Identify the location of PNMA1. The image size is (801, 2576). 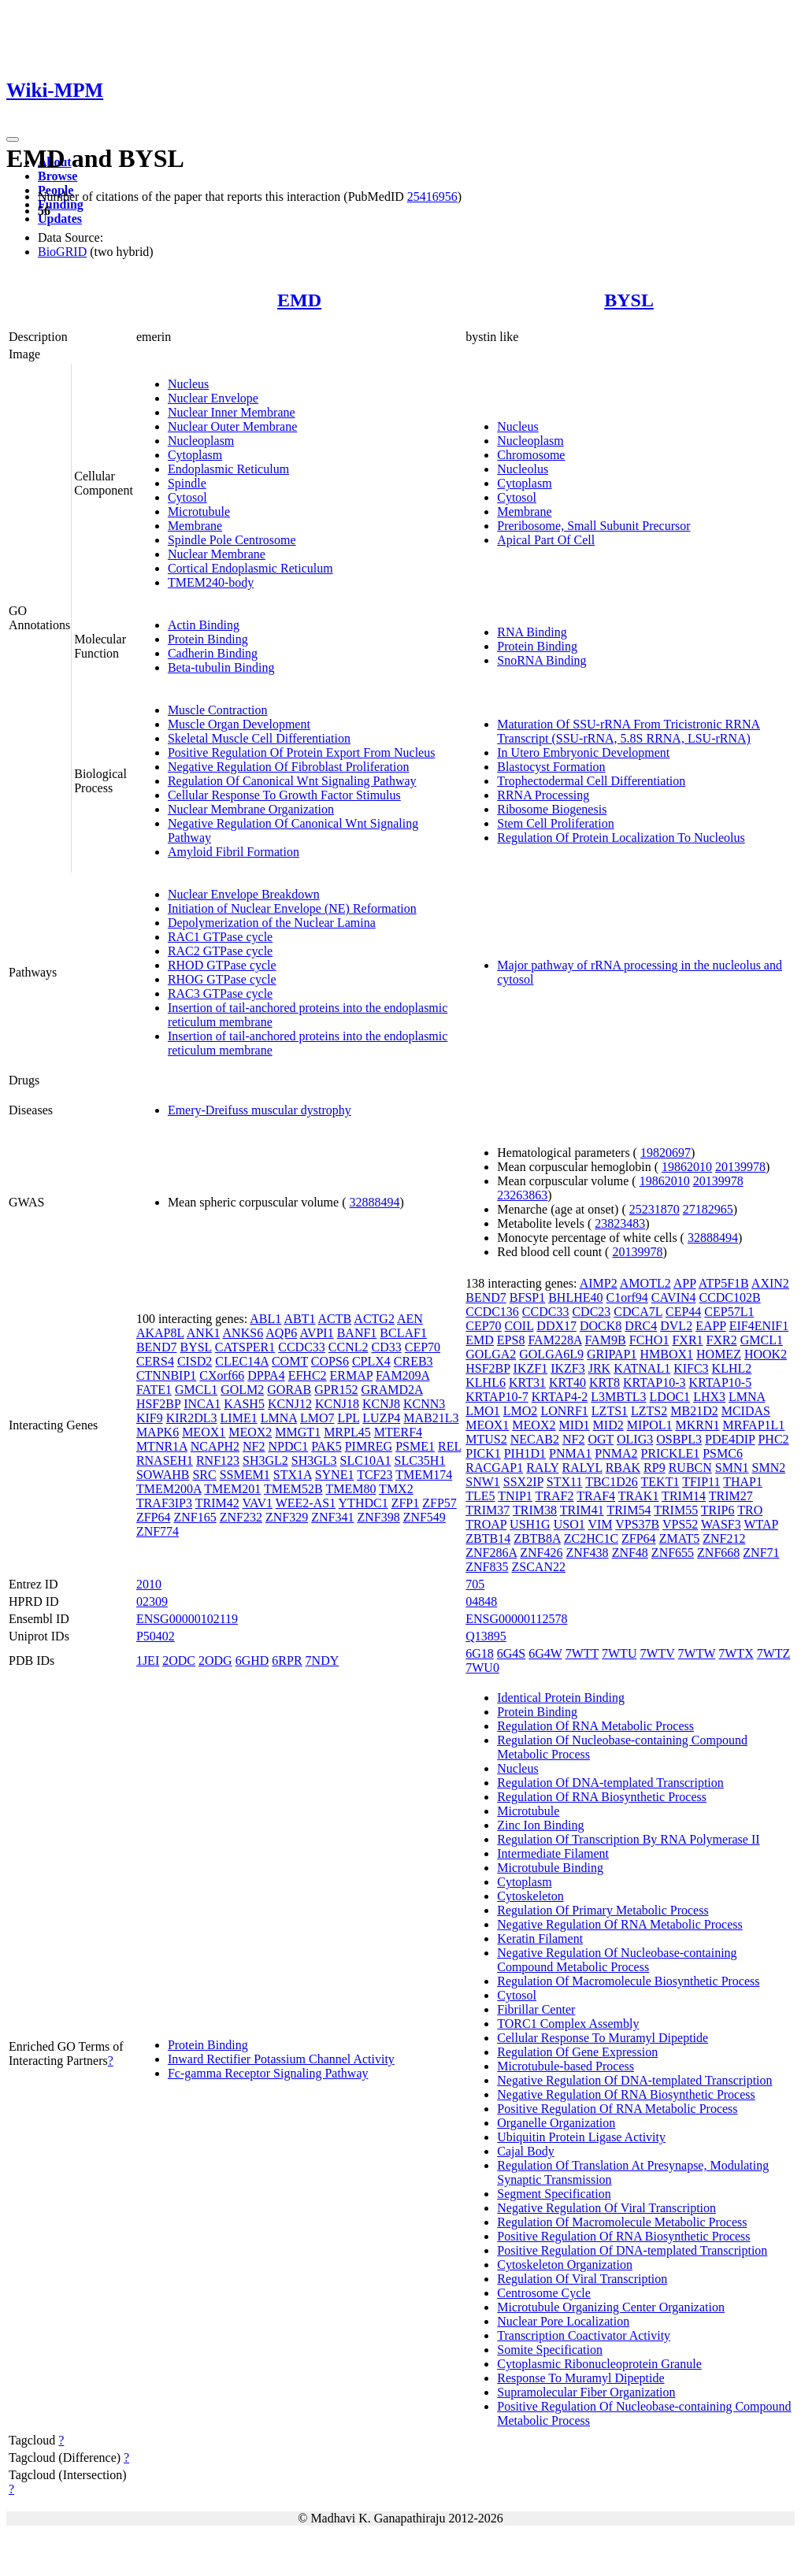
(570, 1453).